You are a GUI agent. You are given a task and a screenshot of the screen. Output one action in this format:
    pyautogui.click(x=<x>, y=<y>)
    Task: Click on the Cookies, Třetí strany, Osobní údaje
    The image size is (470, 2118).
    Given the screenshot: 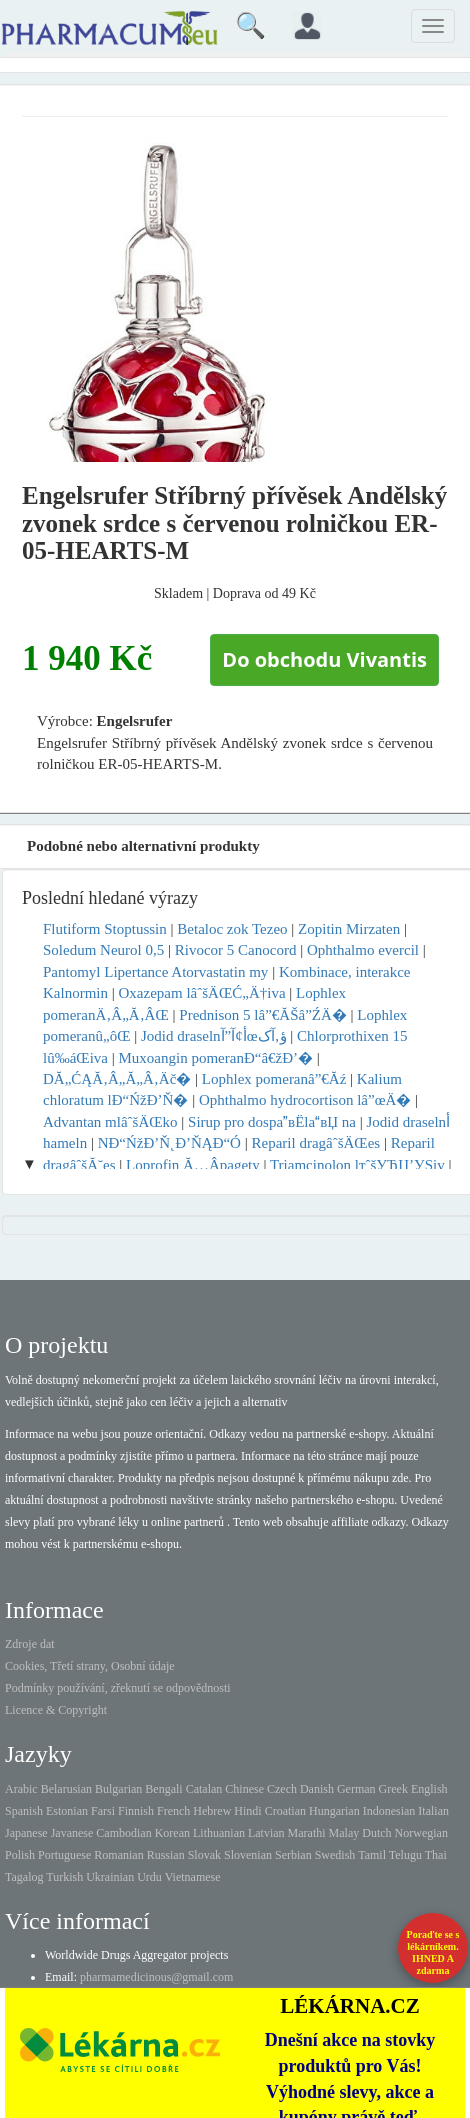 What is the action you would take?
    pyautogui.click(x=90, y=1666)
    